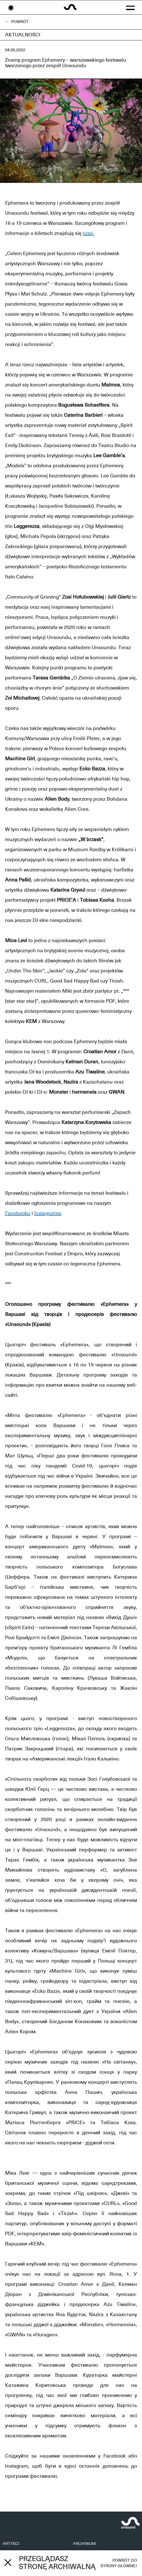  Describe the element at coordinates (130, 7) in the screenshot. I see `[button]` at that location.